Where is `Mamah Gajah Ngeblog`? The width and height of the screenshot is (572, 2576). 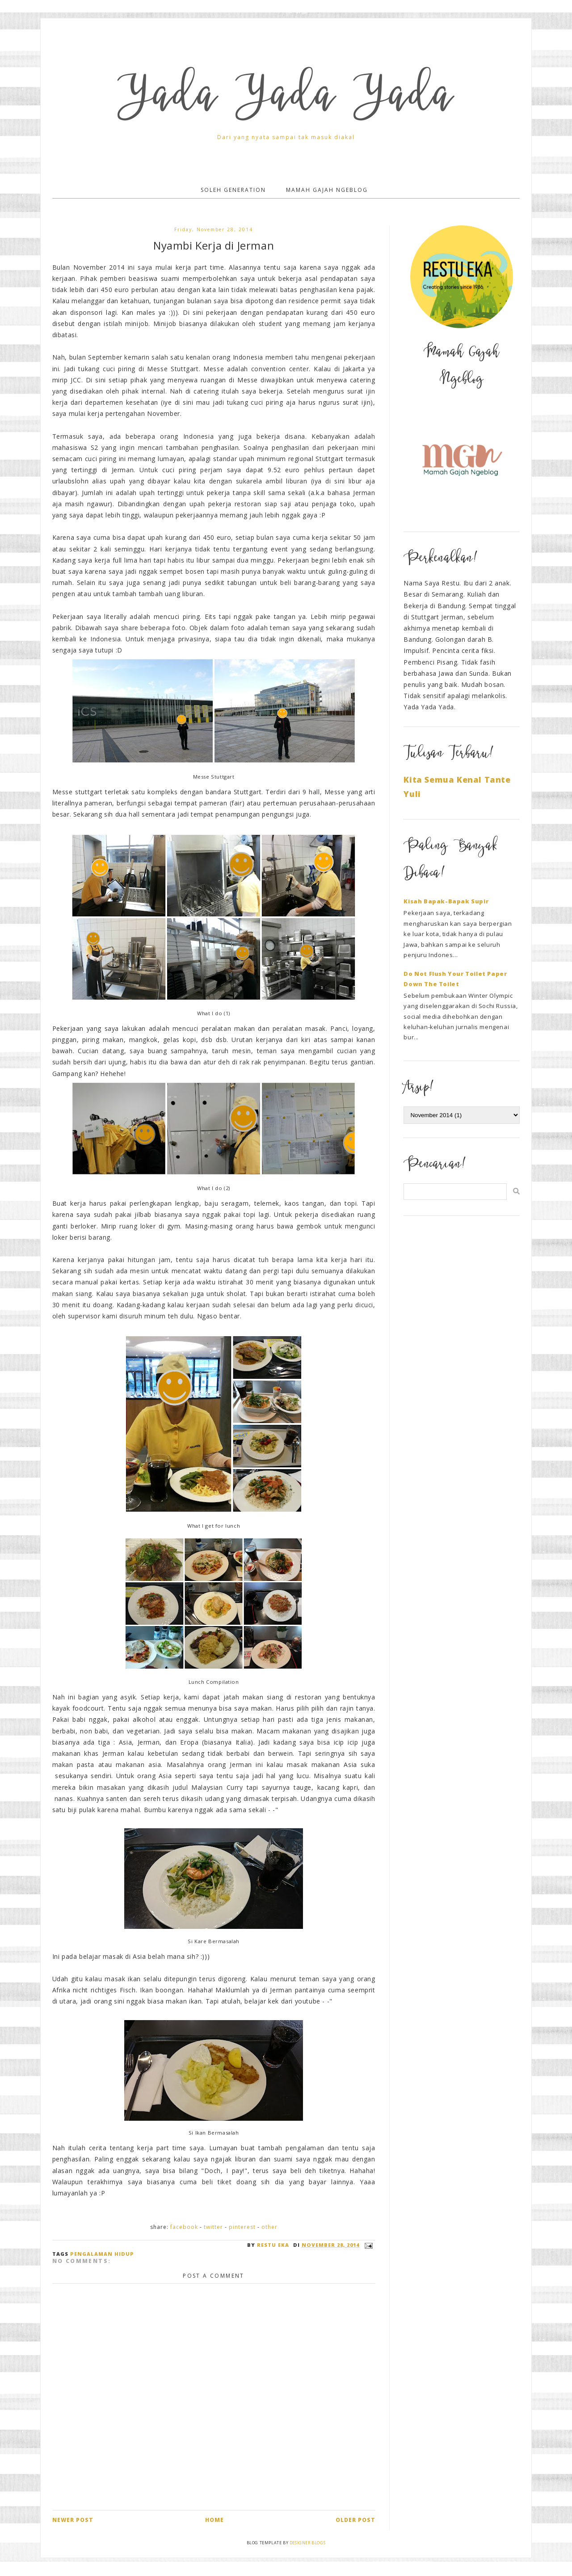
Mamah Gajah Ngeblog is located at coordinates (327, 190).